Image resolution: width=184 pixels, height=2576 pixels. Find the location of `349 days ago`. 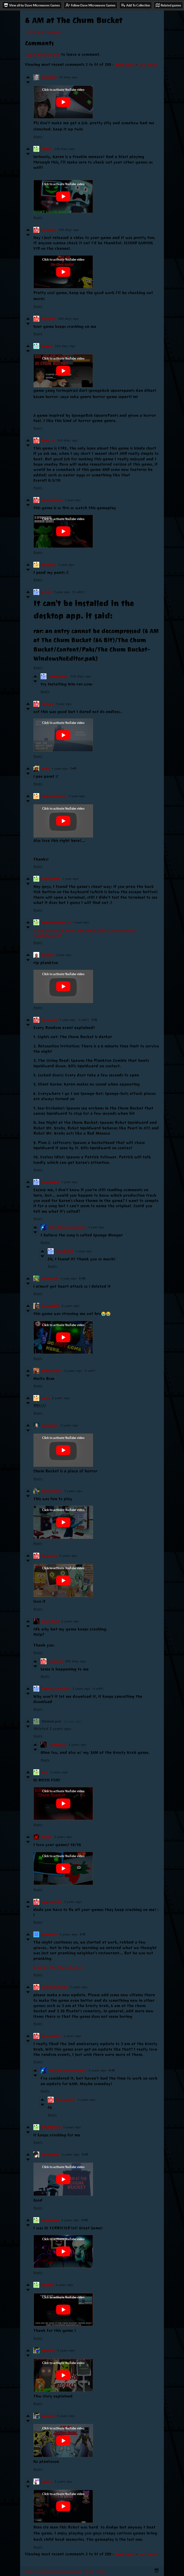

349 days ago is located at coordinates (67, 440).